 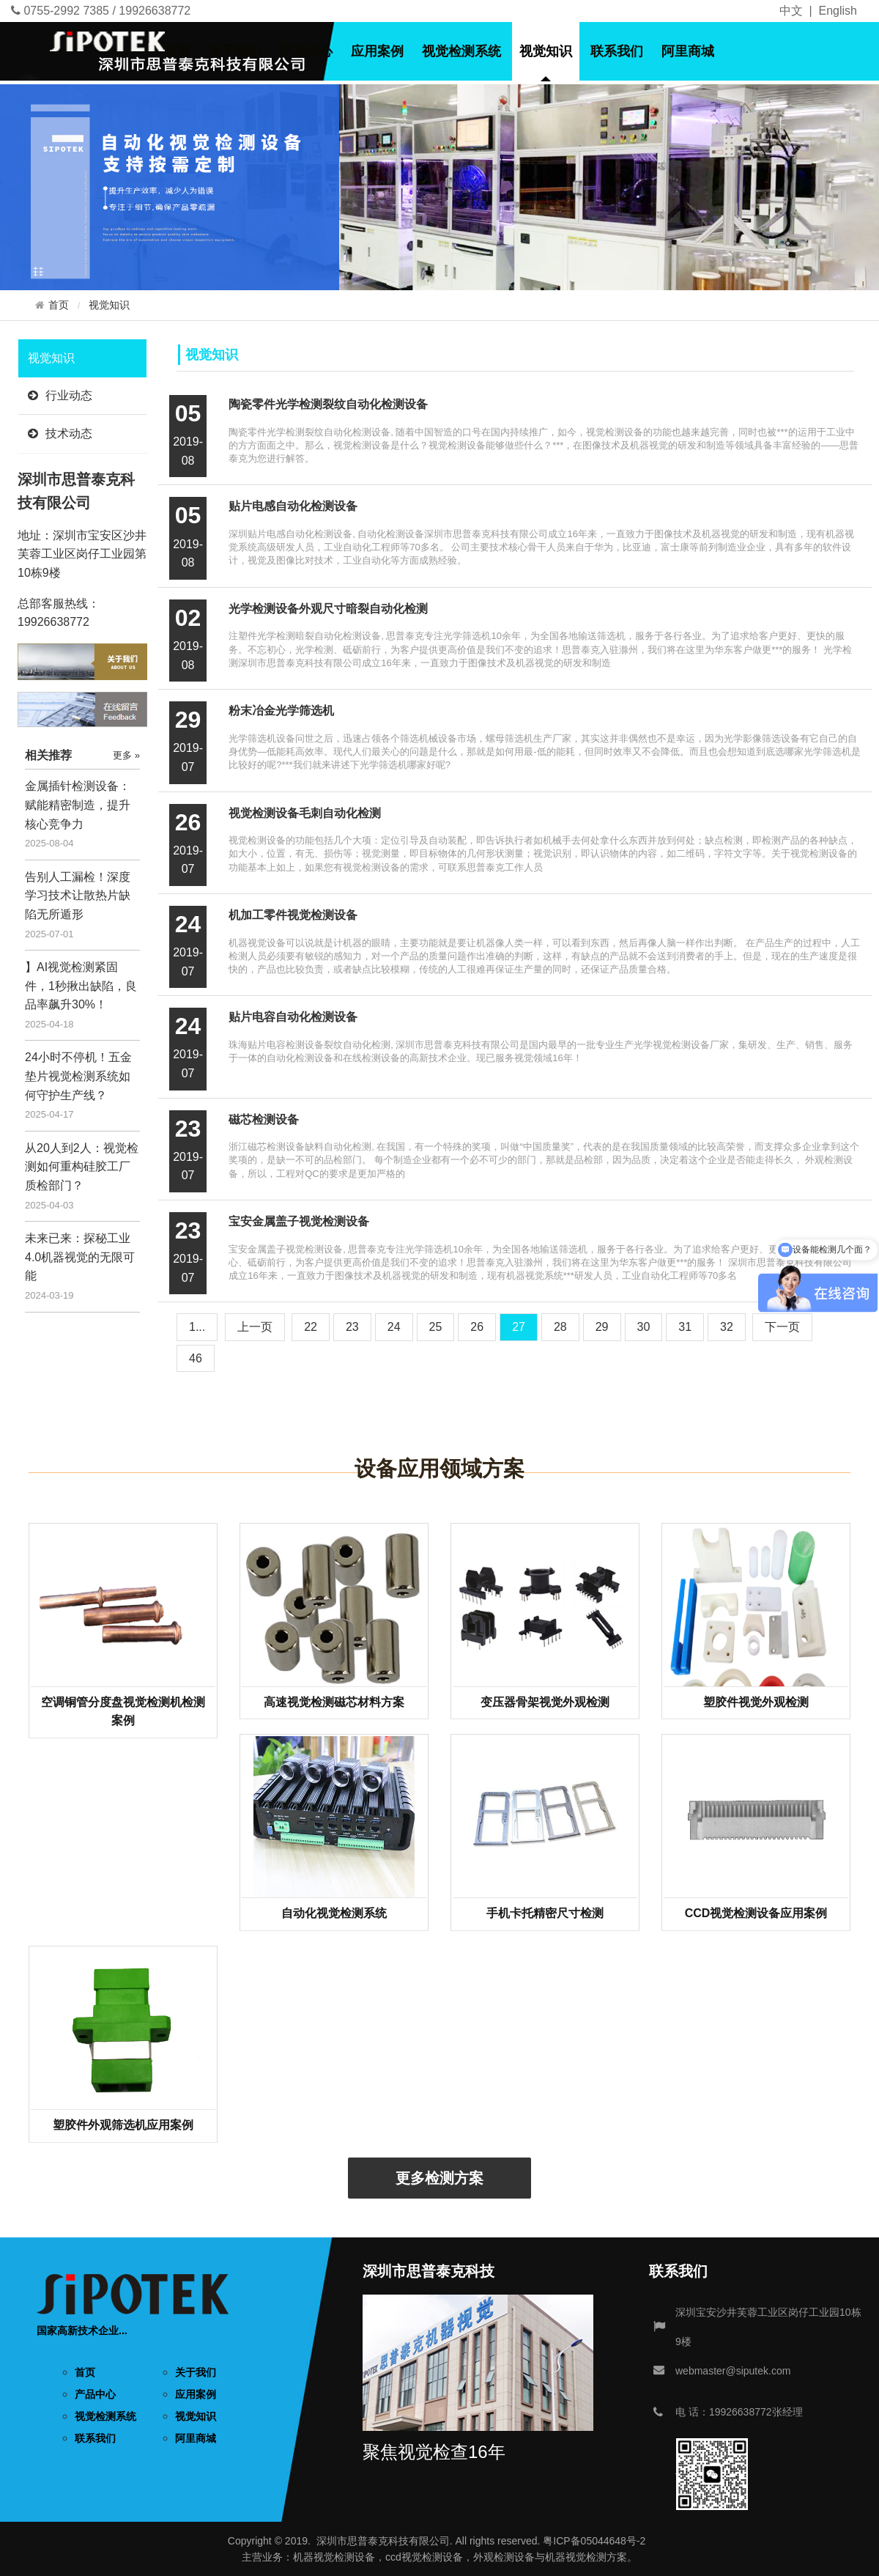 I want to click on 金属插针检测设备：赋能精密制造，提升核心竞争力, so click(x=77, y=805).